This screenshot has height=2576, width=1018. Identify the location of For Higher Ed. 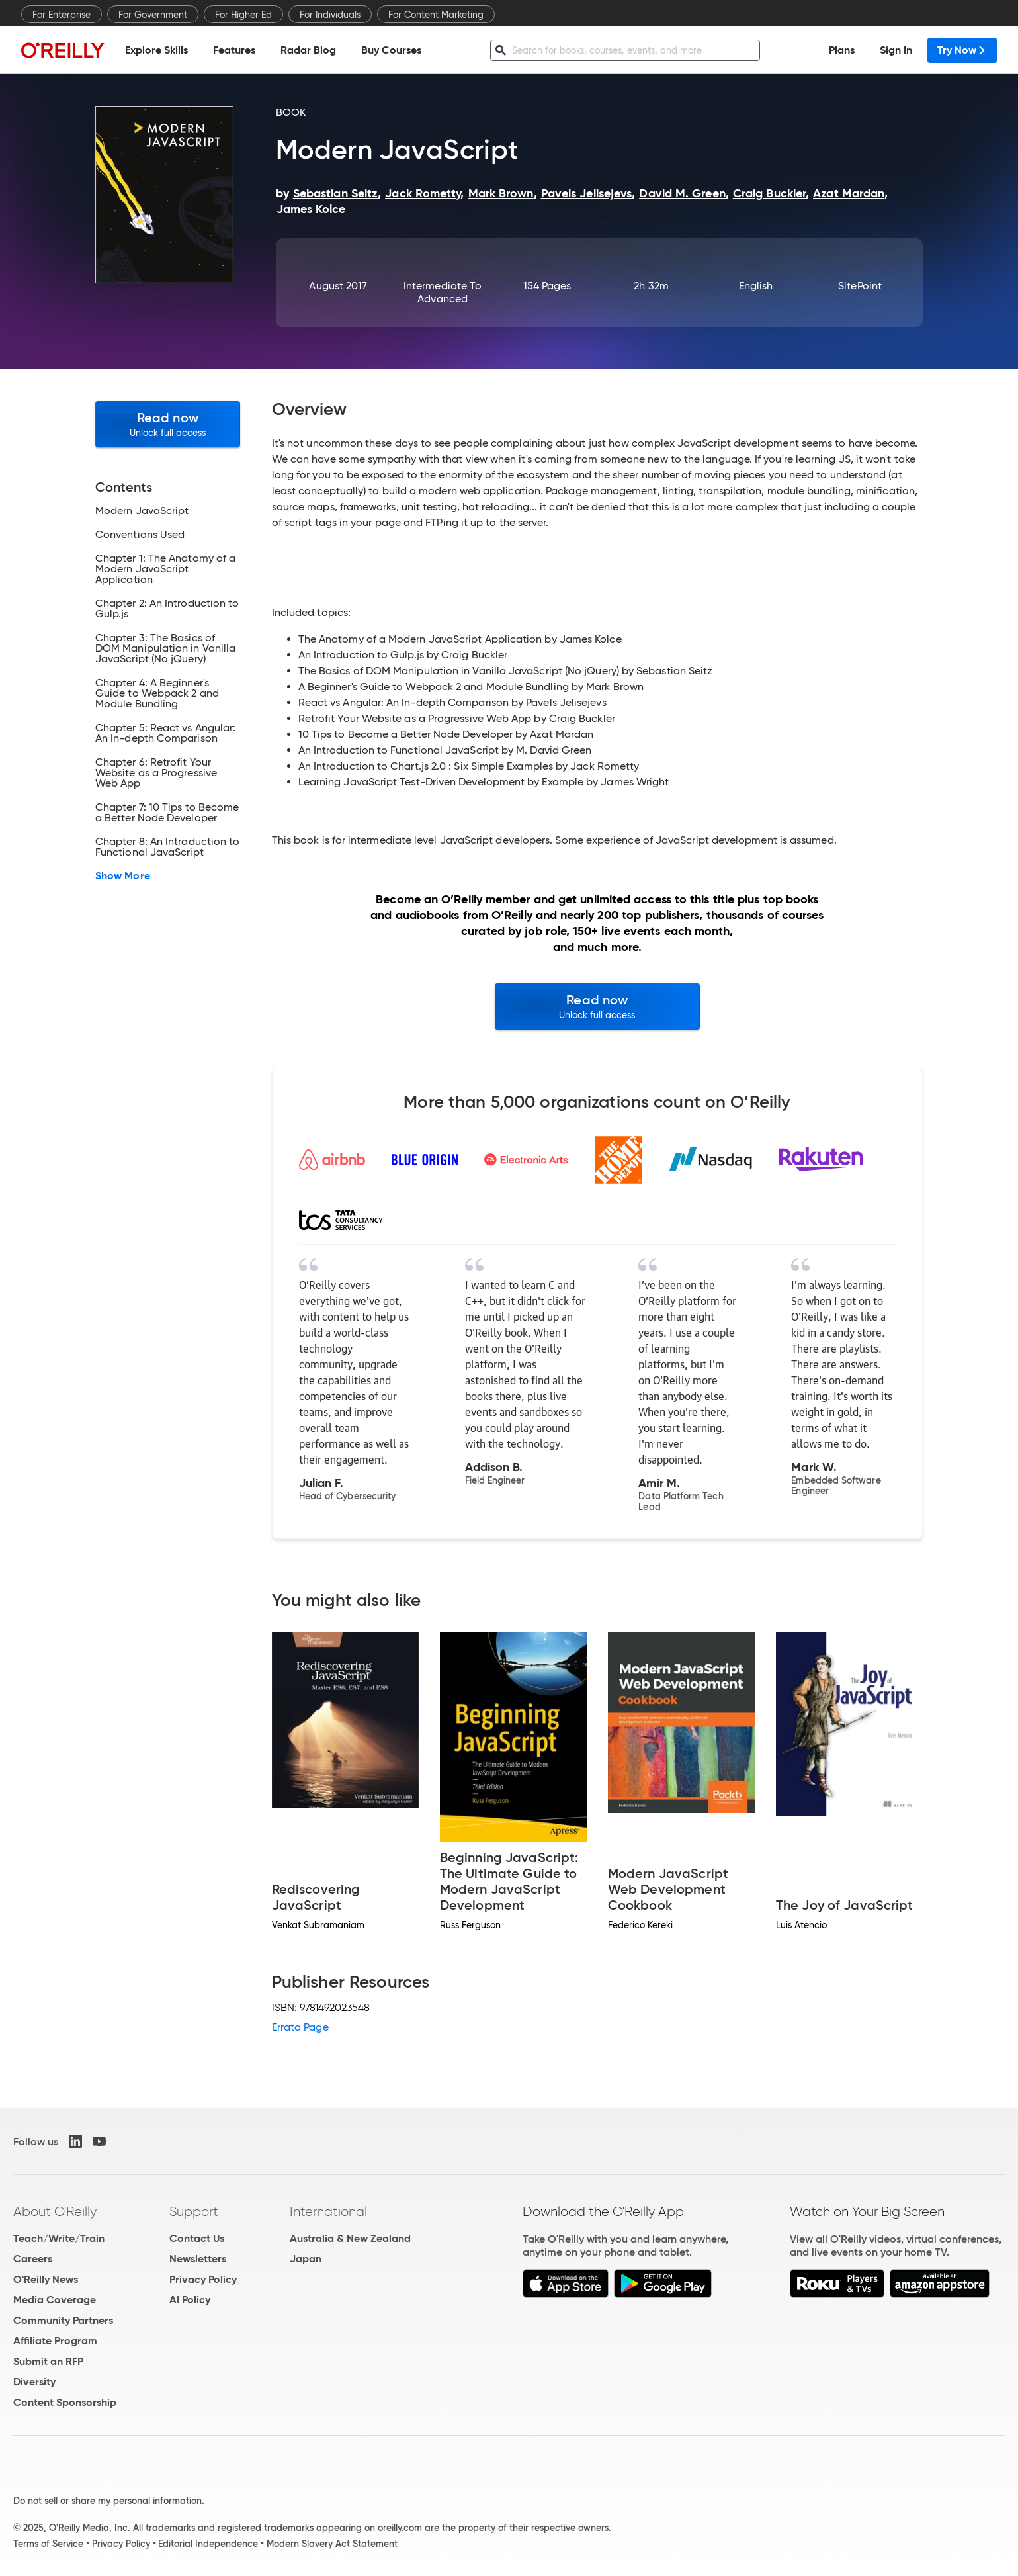
(243, 15).